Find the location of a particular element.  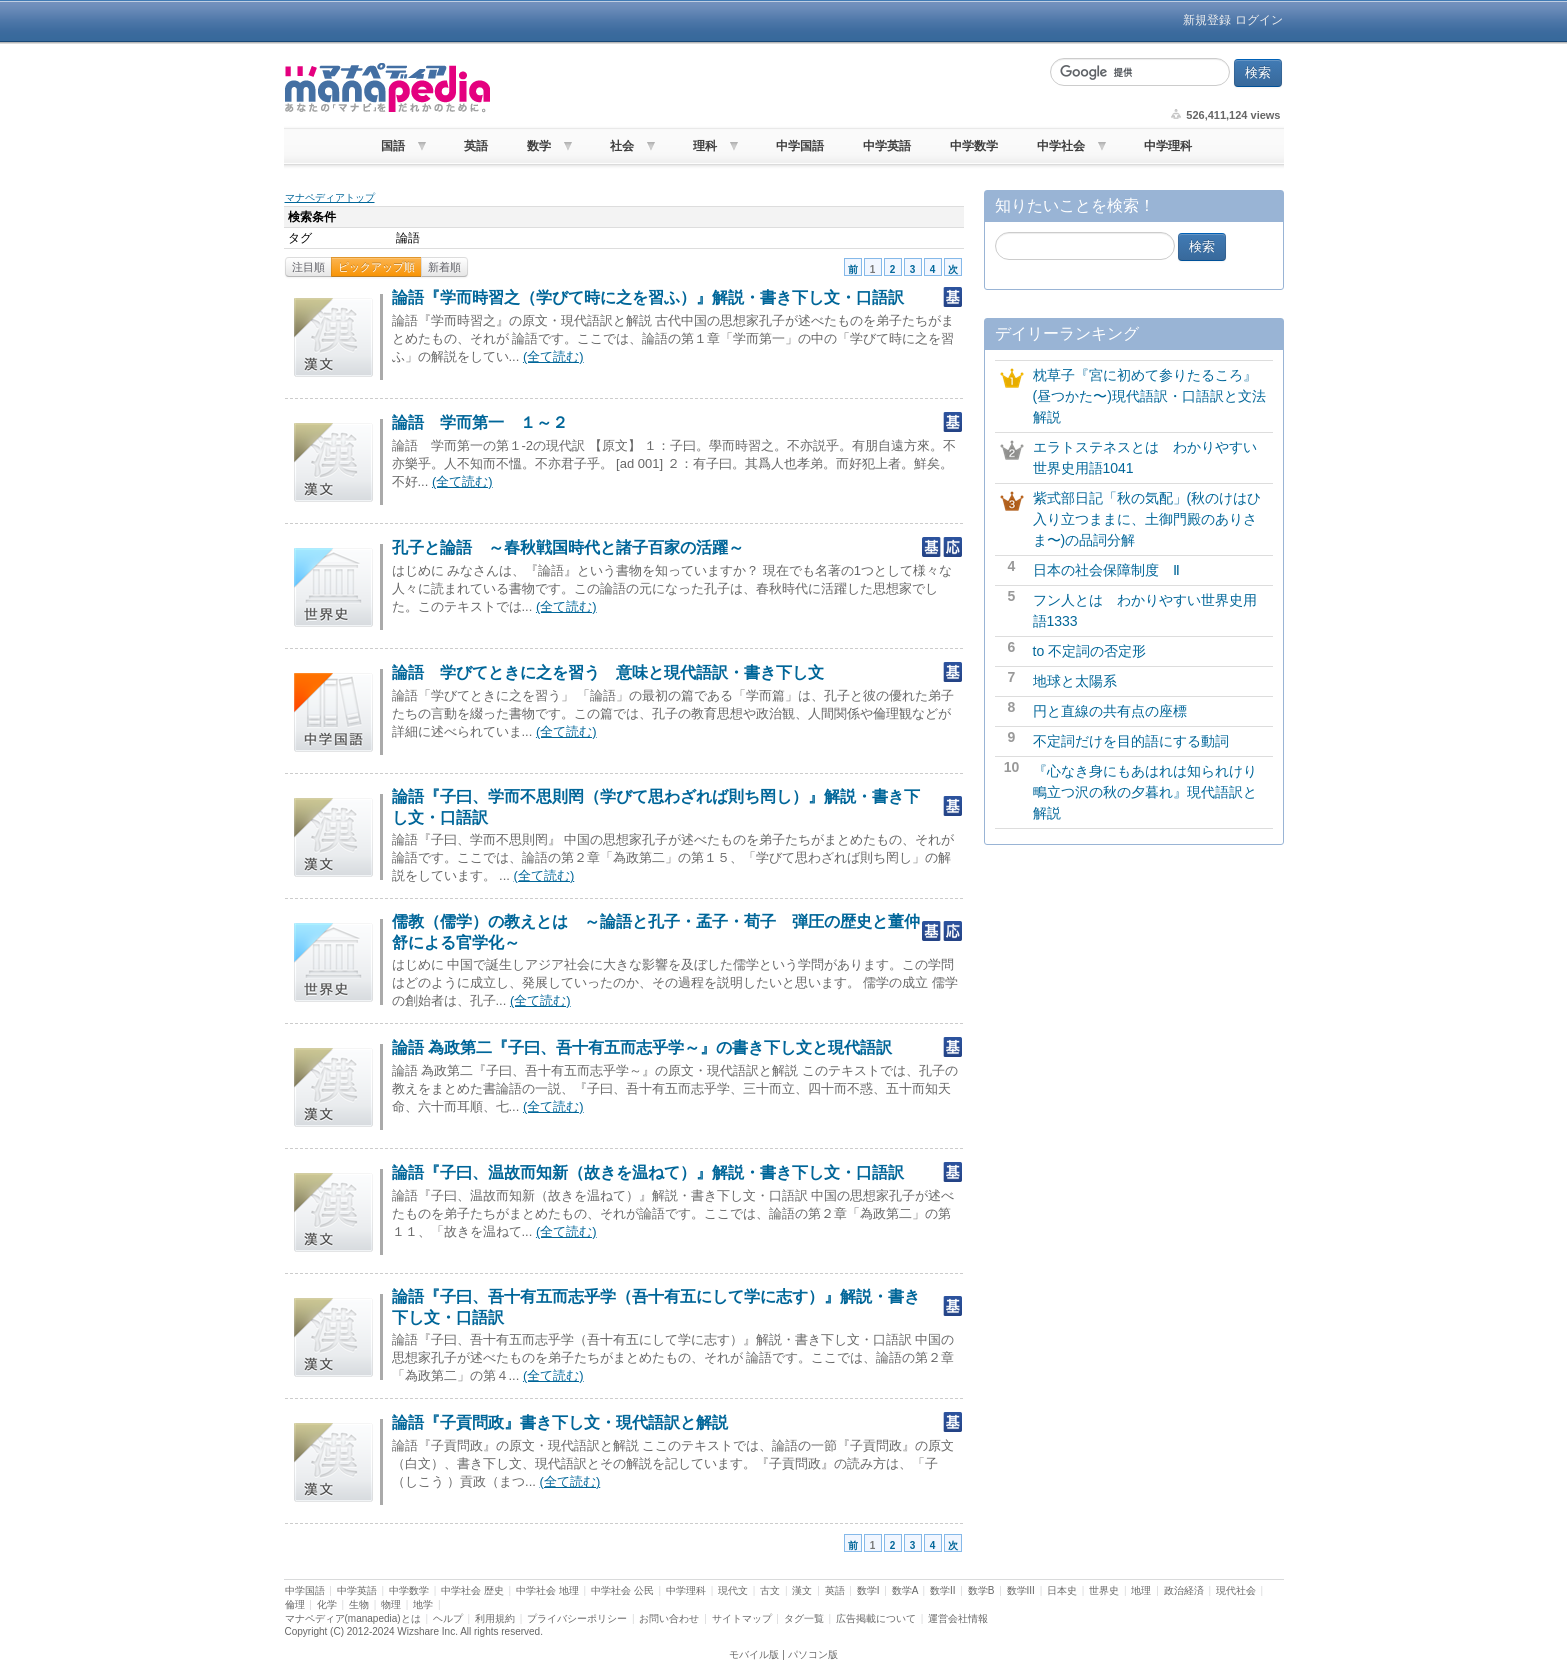

ピックアップ順 is located at coordinates (376, 267).